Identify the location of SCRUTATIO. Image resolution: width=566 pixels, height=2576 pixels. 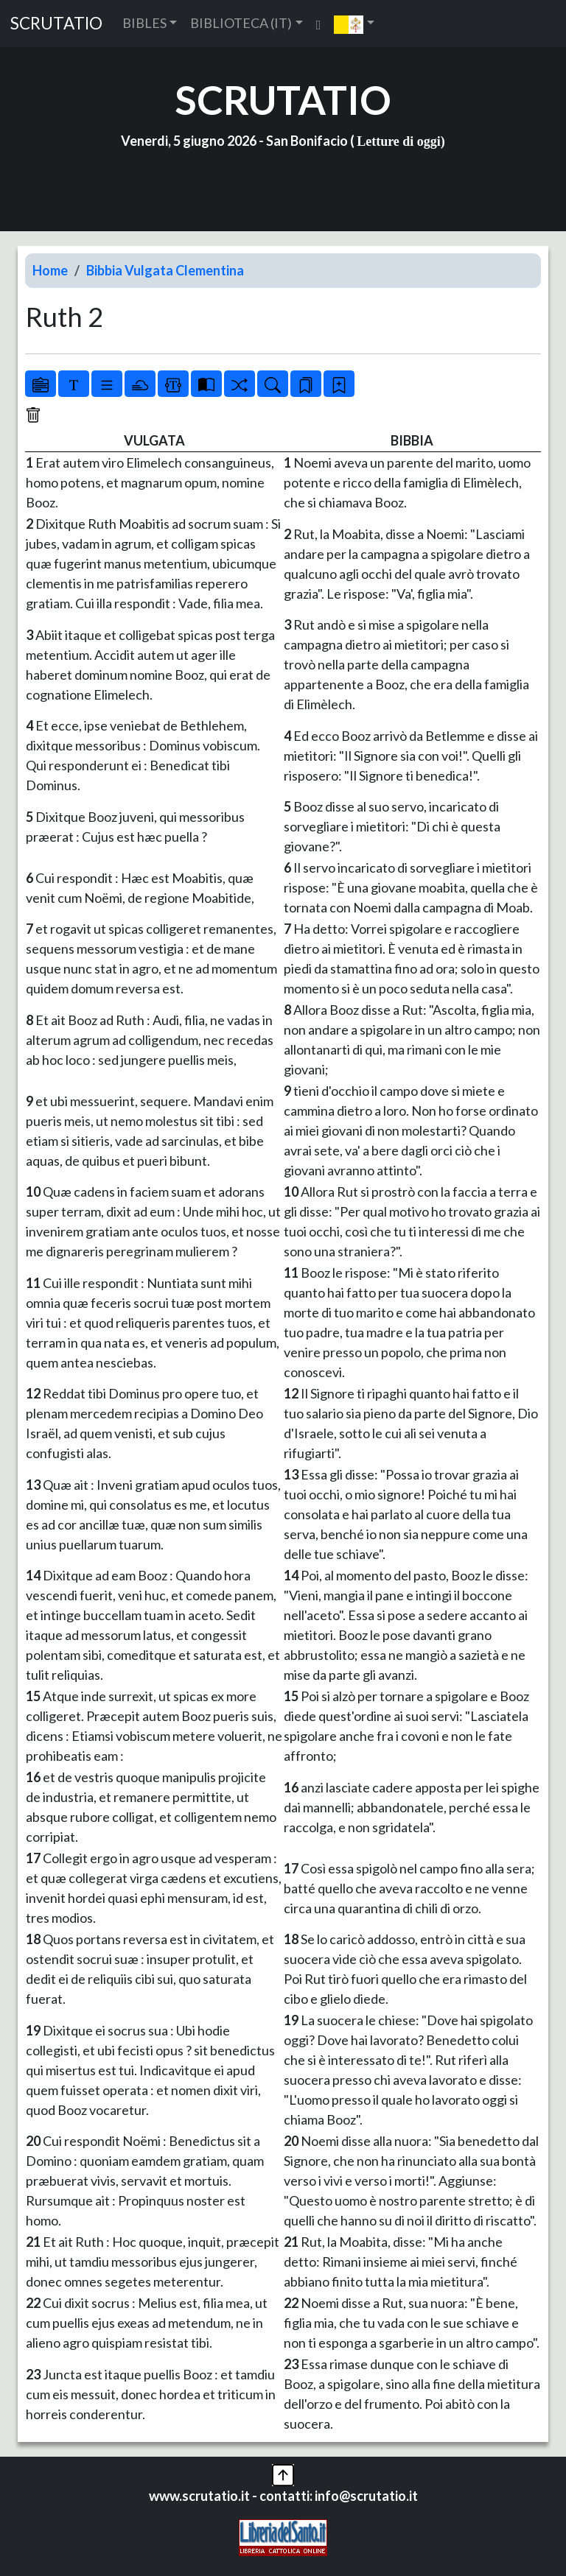
(56, 23).